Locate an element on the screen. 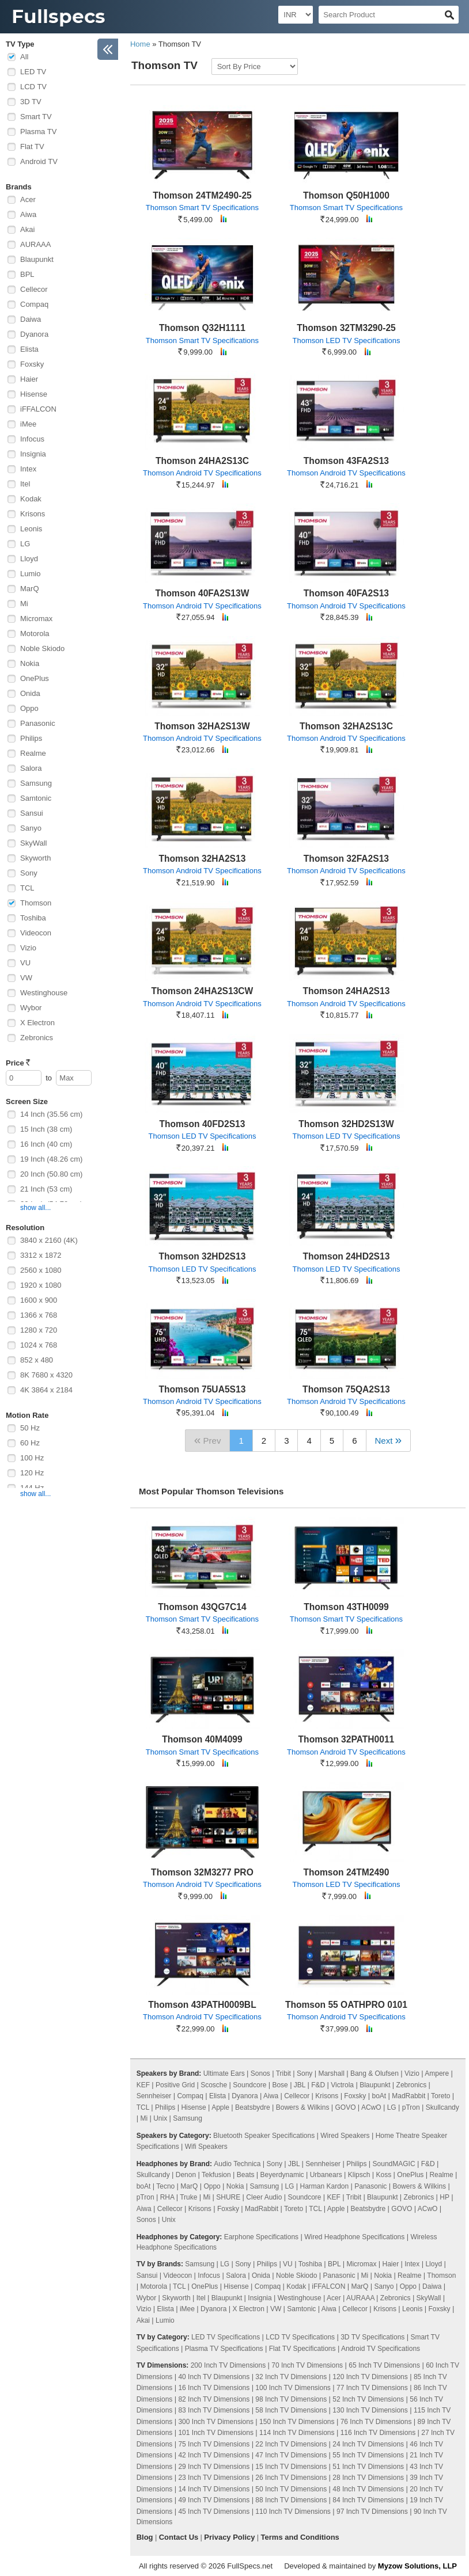 This screenshot has height=2576, width=469. 14 Inch TV Dimensions is located at coordinates (213, 2489).